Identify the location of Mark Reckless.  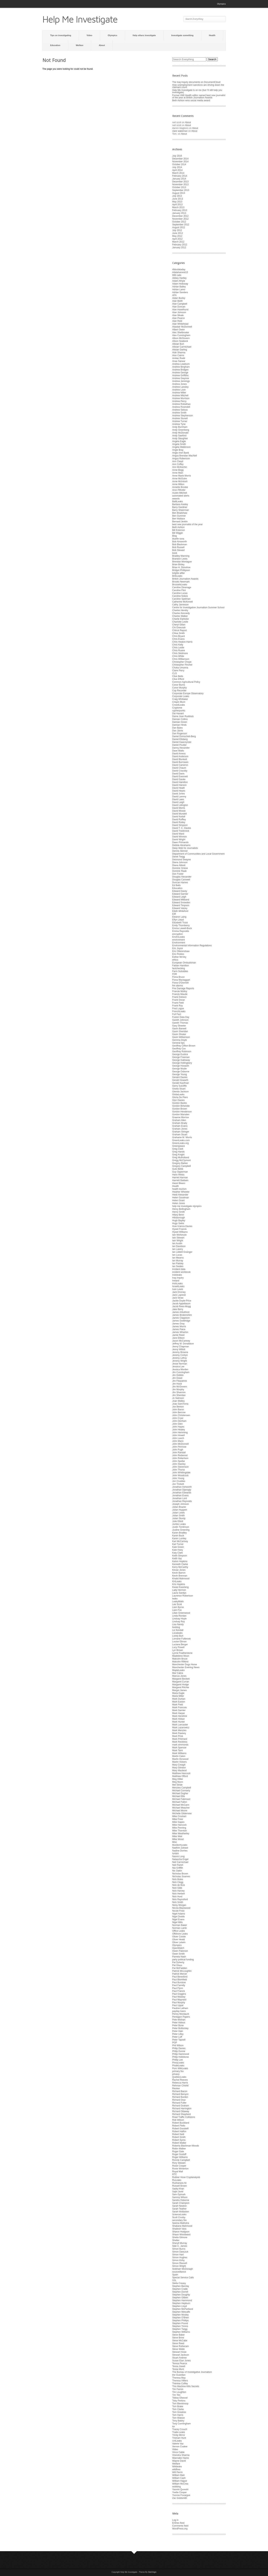
(179, 1742).